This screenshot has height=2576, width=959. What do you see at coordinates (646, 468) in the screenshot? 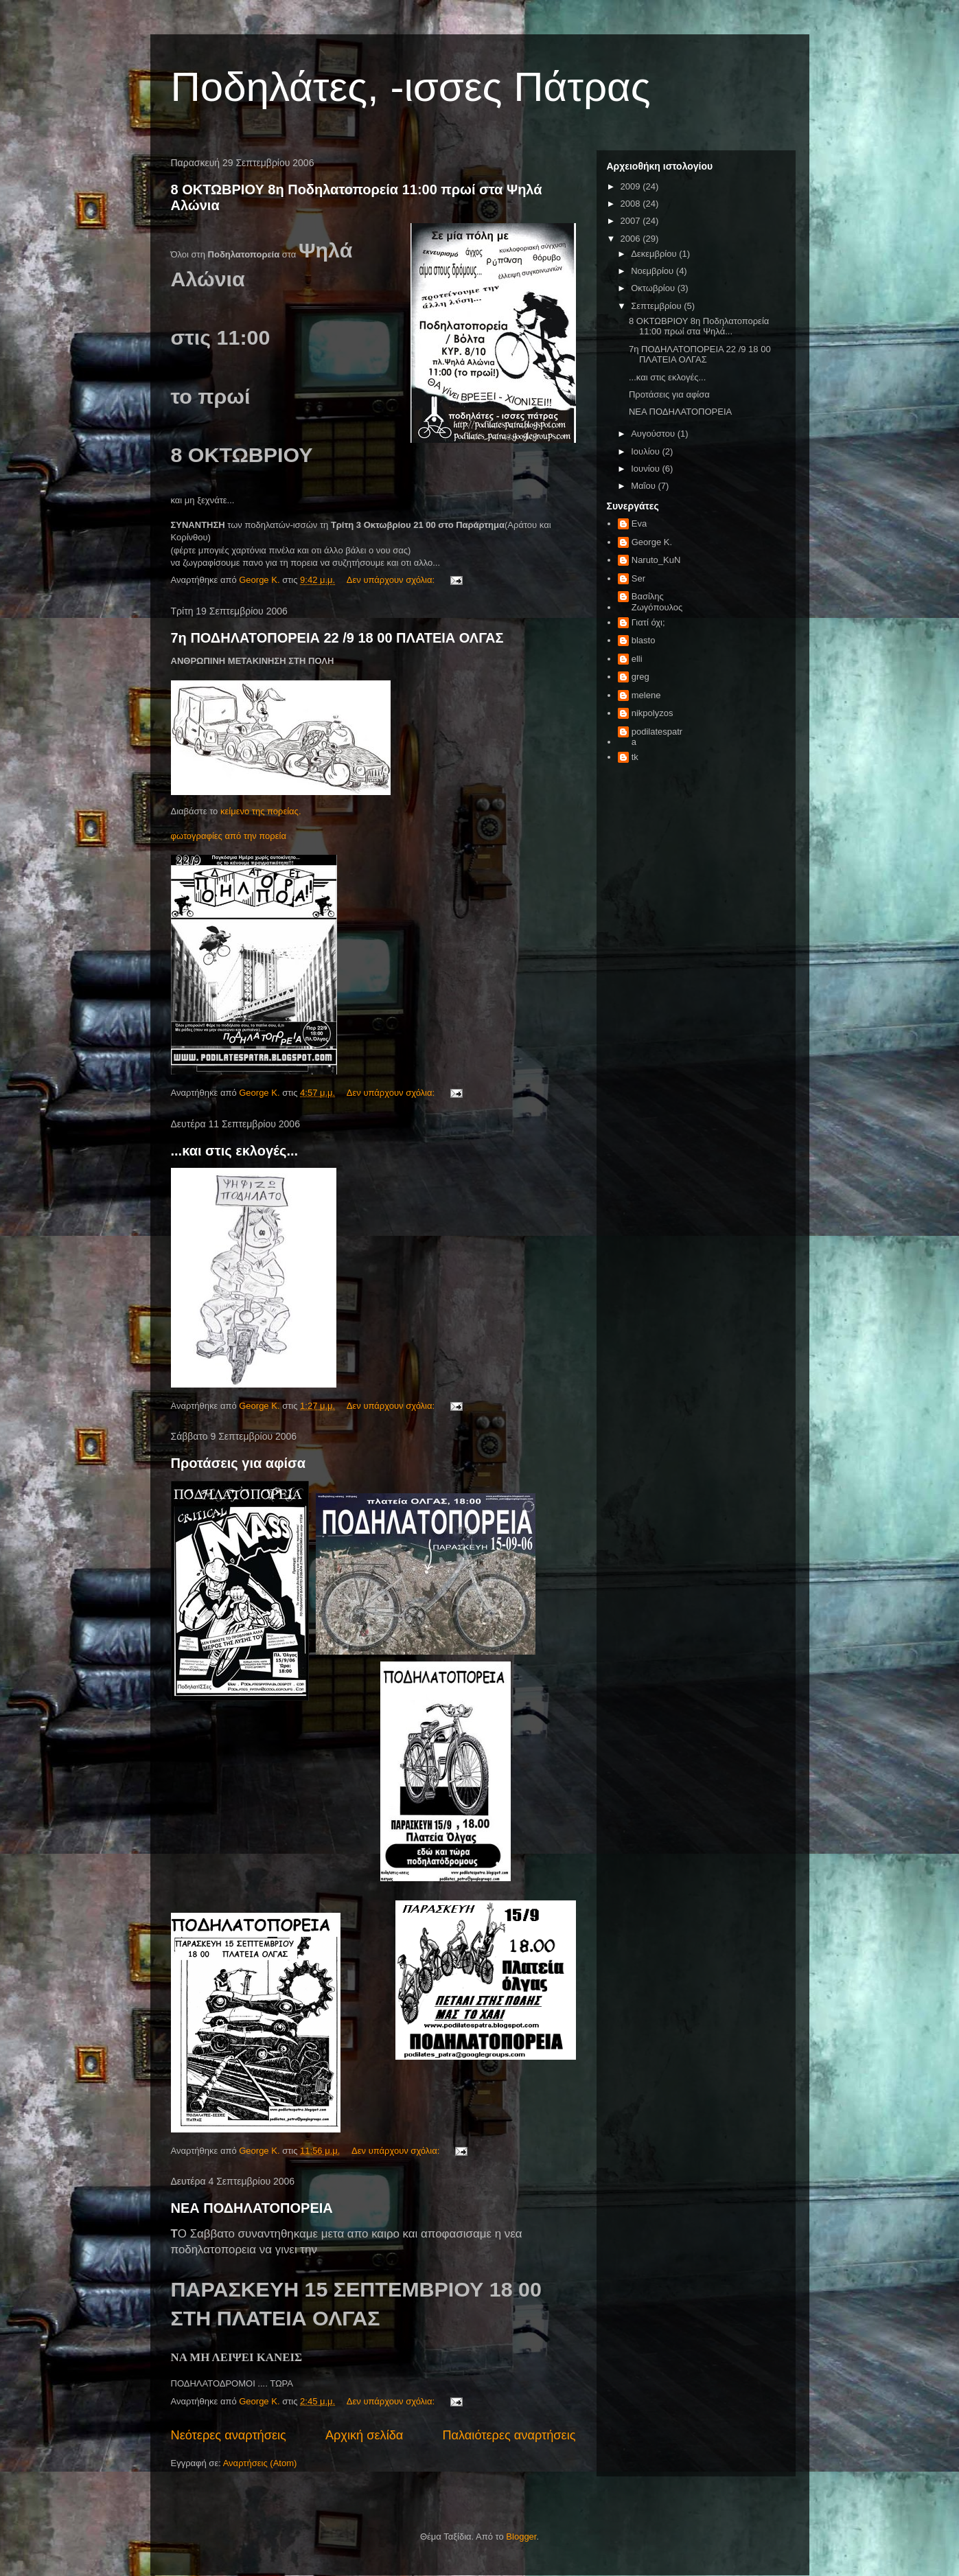
I see `Ιουνίου` at bounding box center [646, 468].